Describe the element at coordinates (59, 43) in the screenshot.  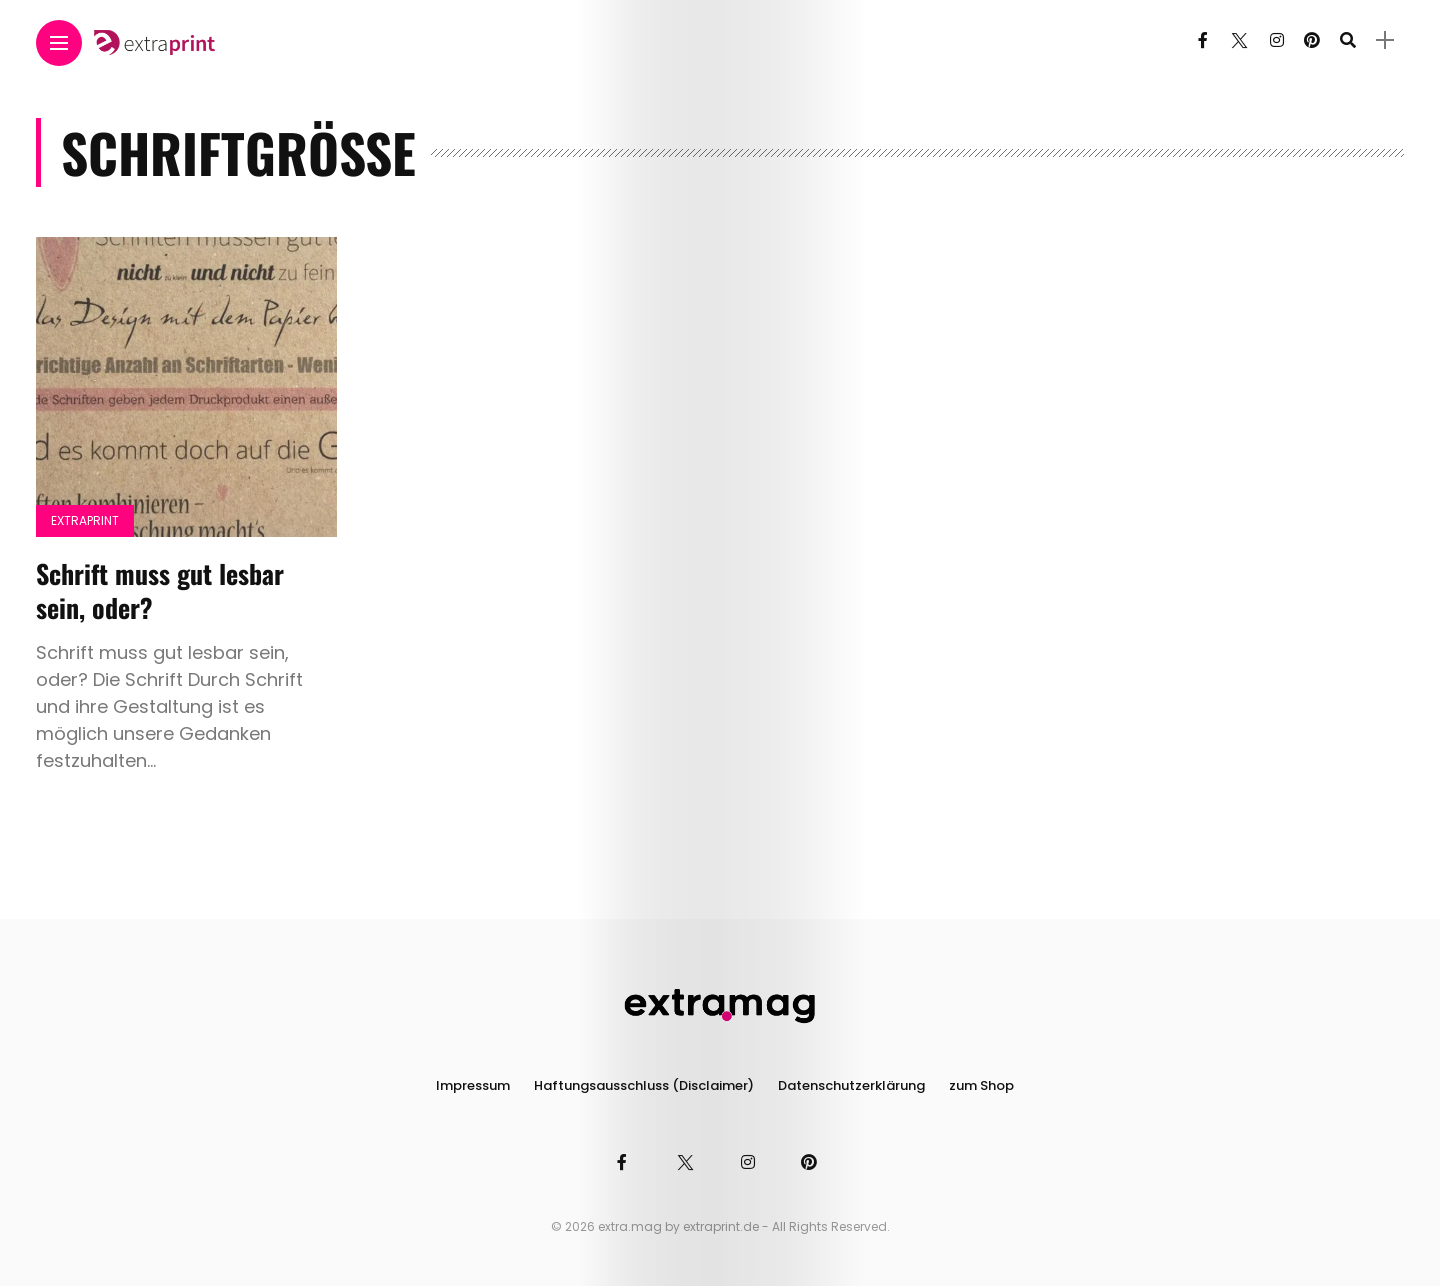
I see `[Main Menu]` at that location.